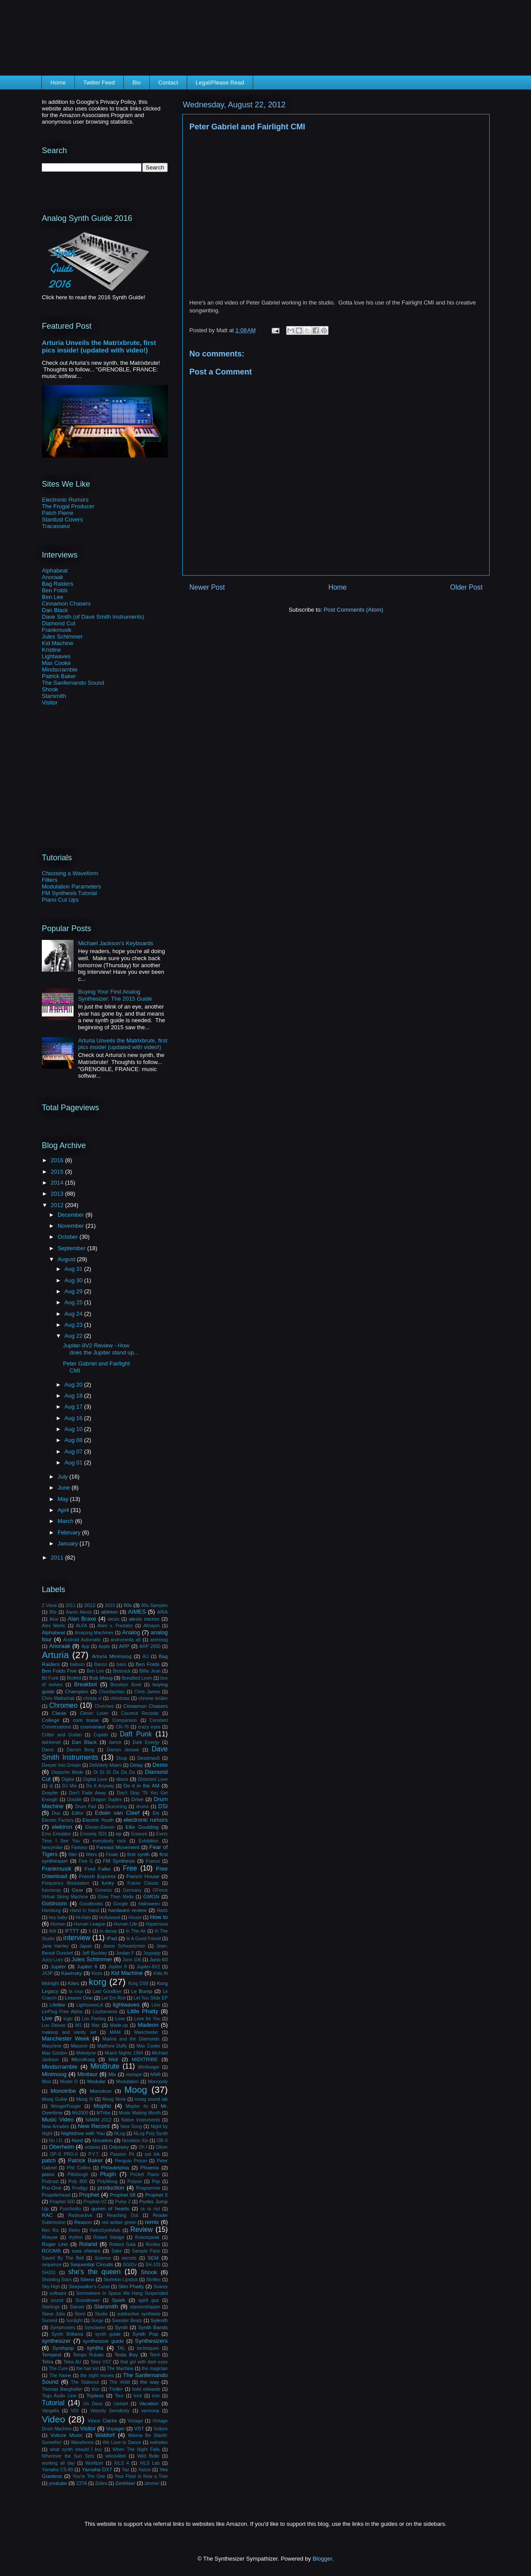 This screenshot has height=2576, width=531. I want to click on daHornet, so click(51, 1742).